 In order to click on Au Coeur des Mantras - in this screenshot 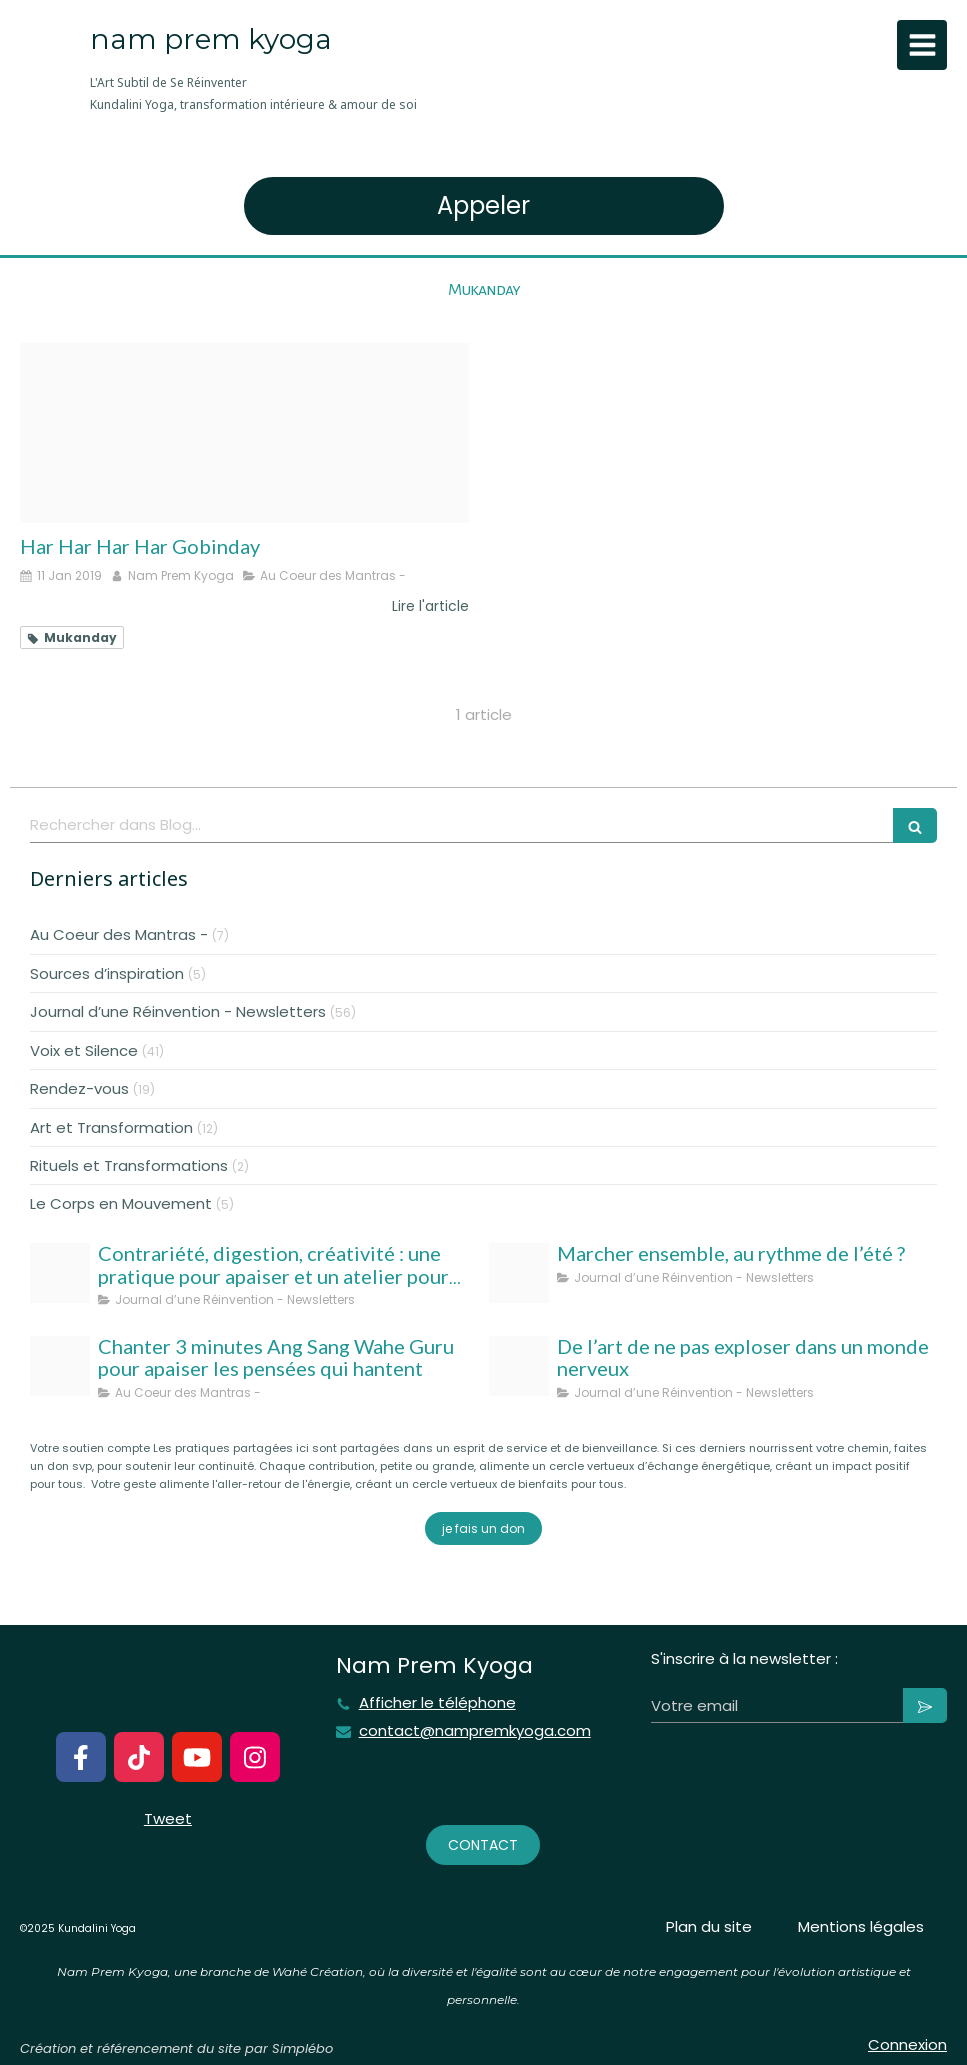, I will do `click(119, 934)`.